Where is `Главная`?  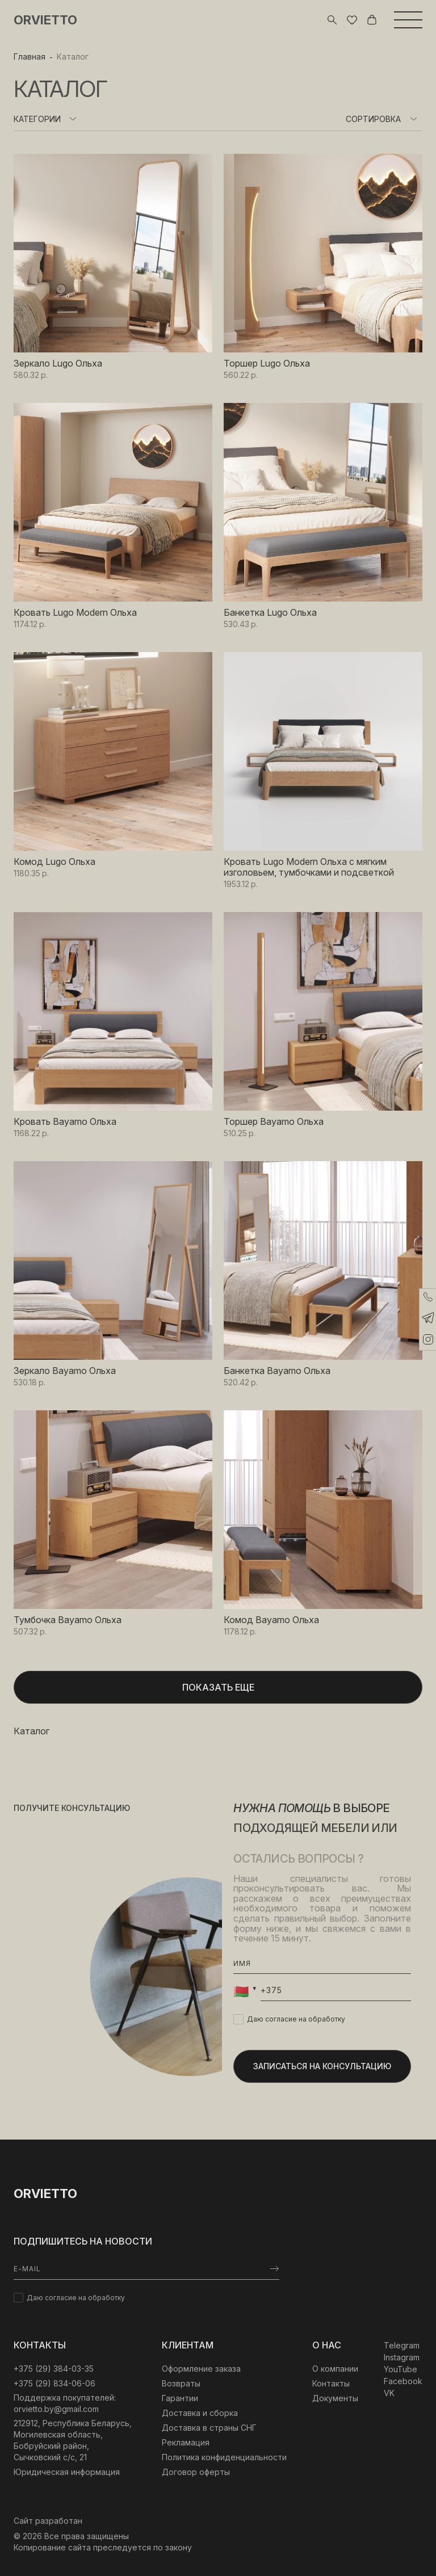 Главная is located at coordinates (29, 56).